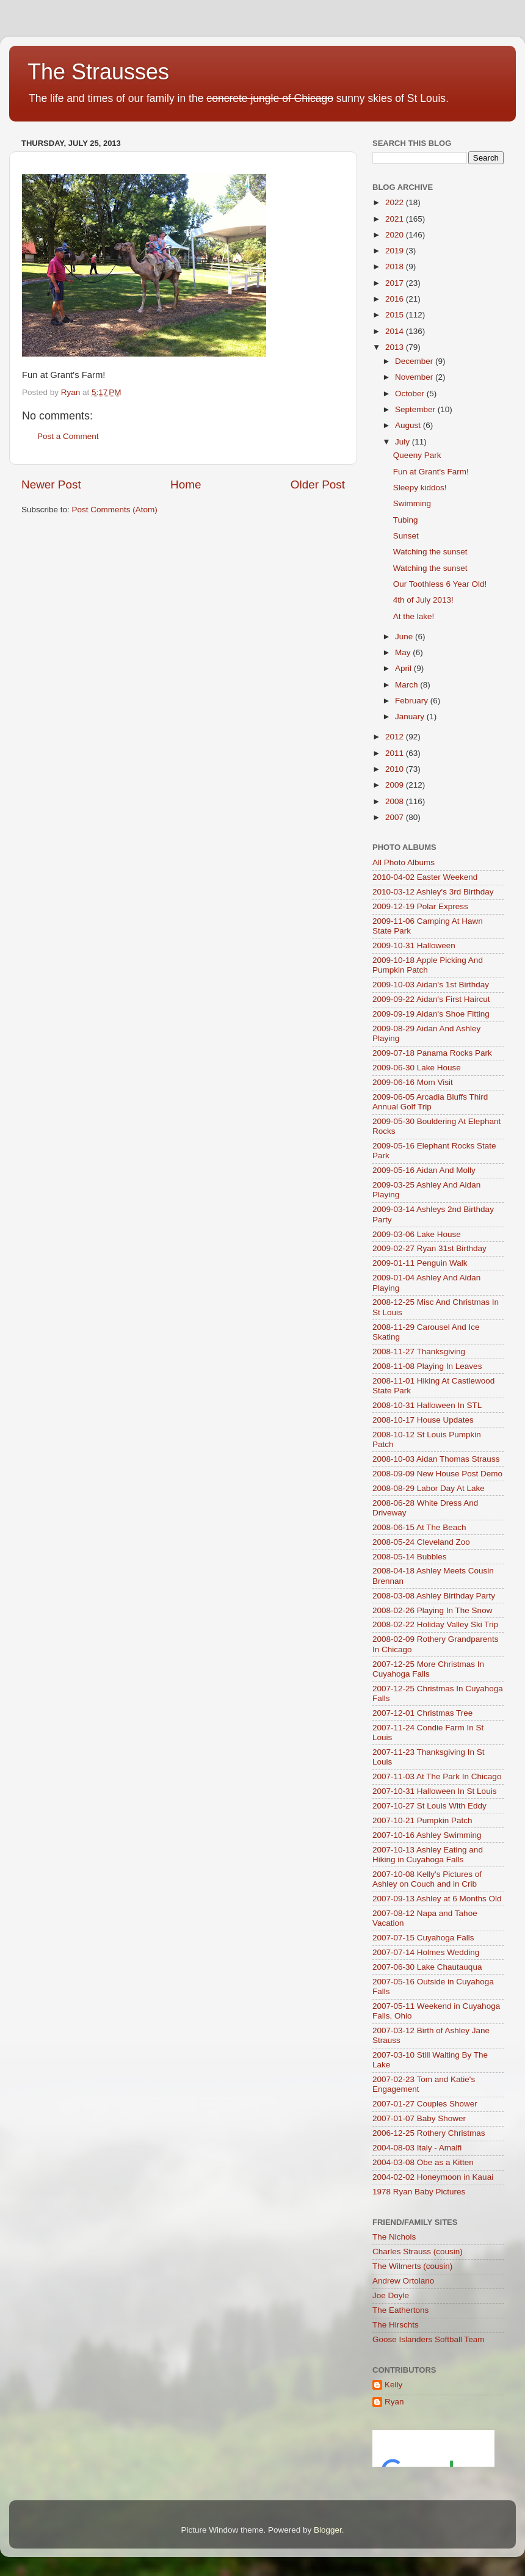 This screenshot has width=525, height=2576. I want to click on 2013, so click(395, 347).